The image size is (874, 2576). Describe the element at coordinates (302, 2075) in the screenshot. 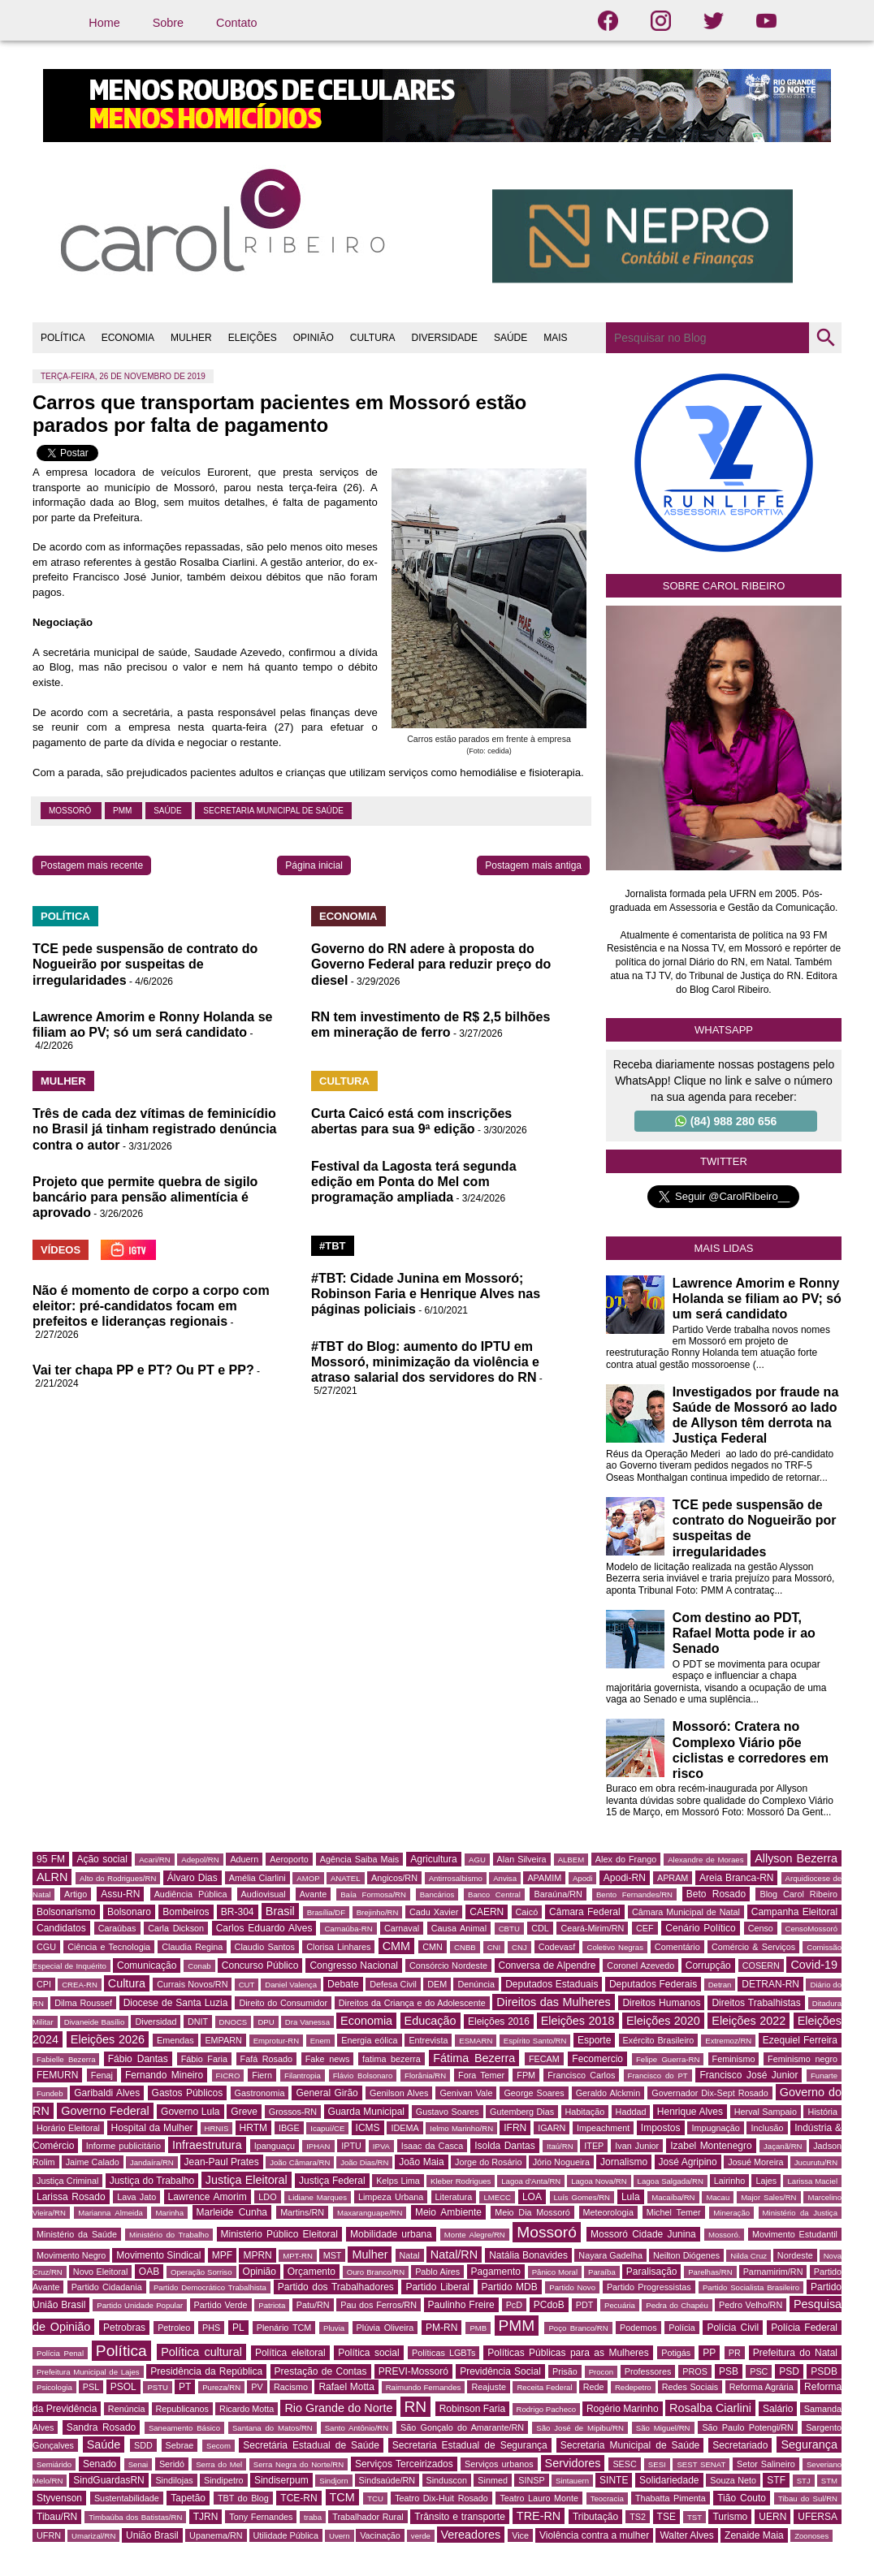

I see `Filantropia` at that location.